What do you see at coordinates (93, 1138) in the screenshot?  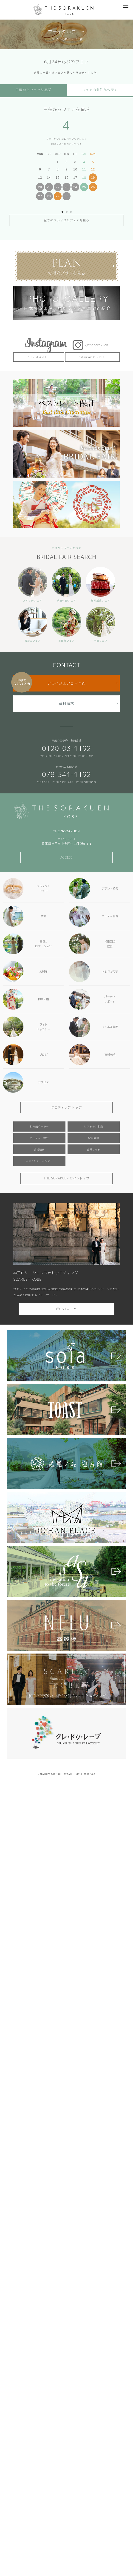 I see `採用情報` at bounding box center [93, 1138].